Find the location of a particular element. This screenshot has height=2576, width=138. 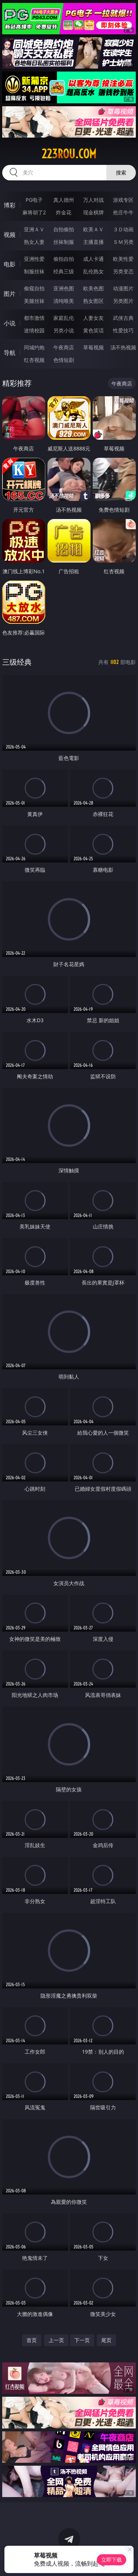

美腿丝袜 is located at coordinates (34, 300).